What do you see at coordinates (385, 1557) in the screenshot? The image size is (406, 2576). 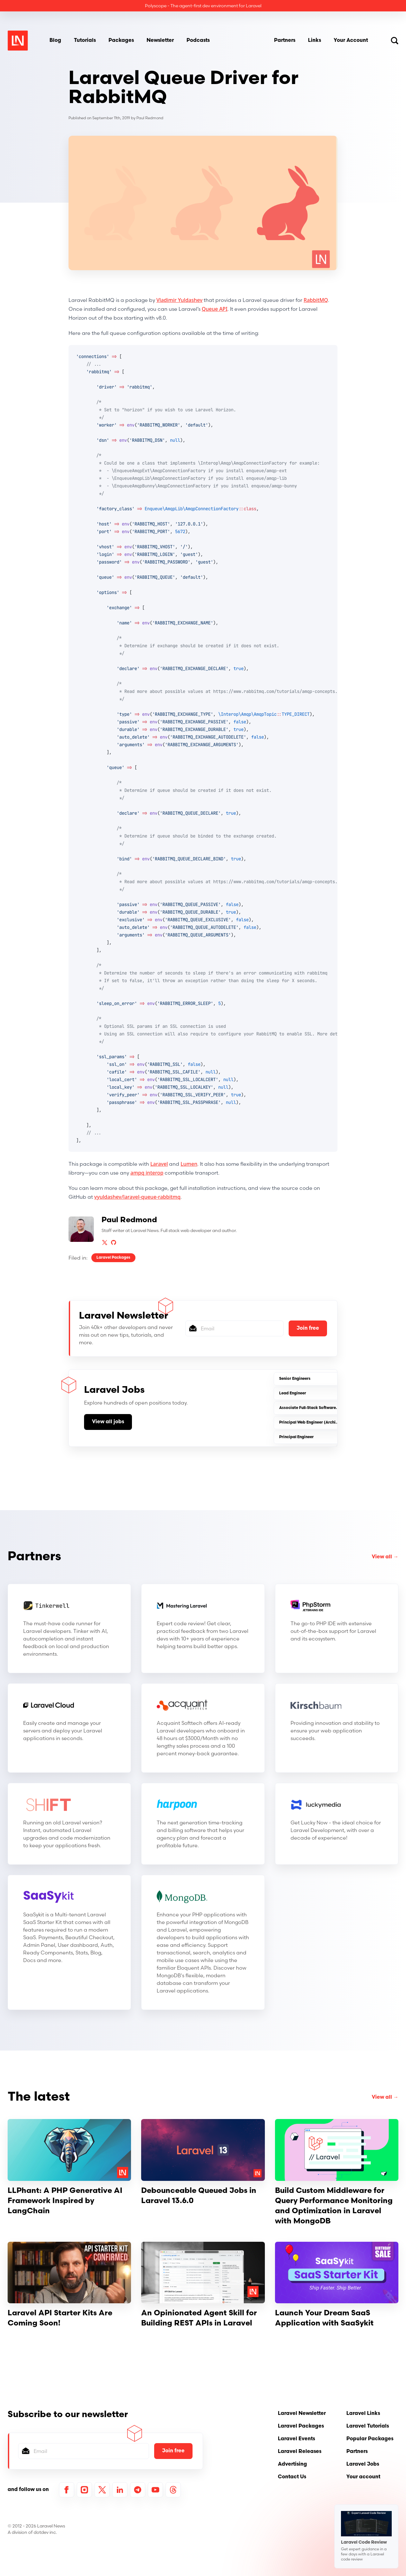 I see `View all →` at bounding box center [385, 1557].